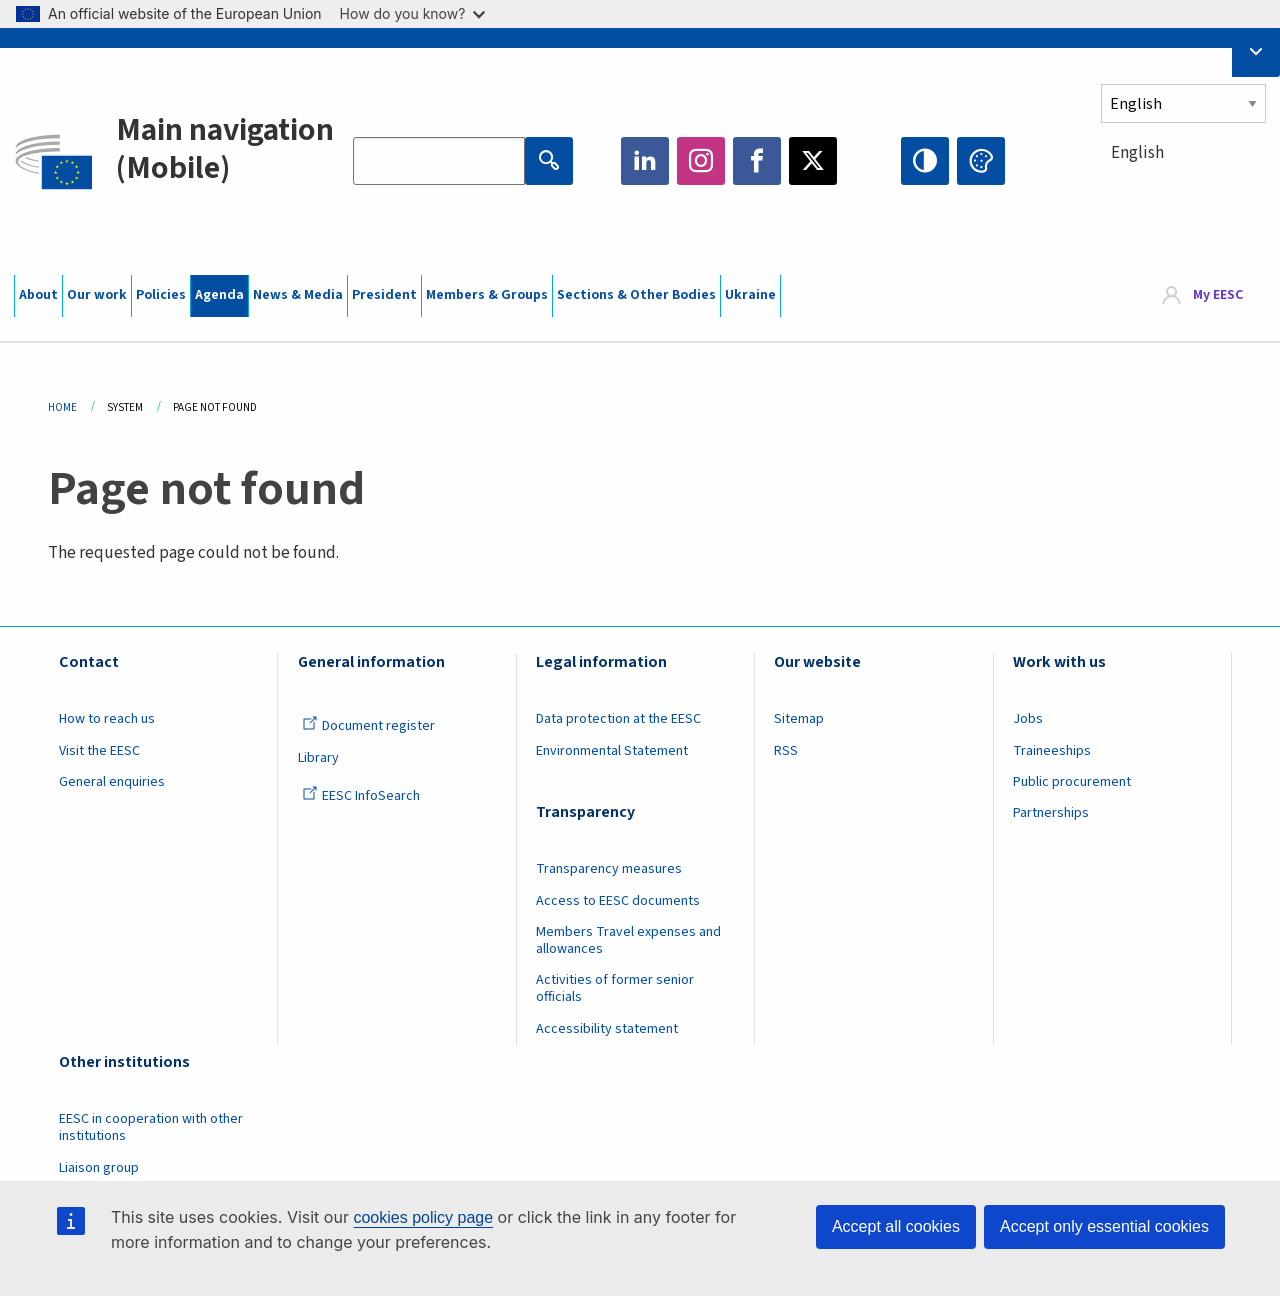 This screenshot has height=1296, width=1280. Describe the element at coordinates (786, 751) in the screenshot. I see `RSS` at that location.